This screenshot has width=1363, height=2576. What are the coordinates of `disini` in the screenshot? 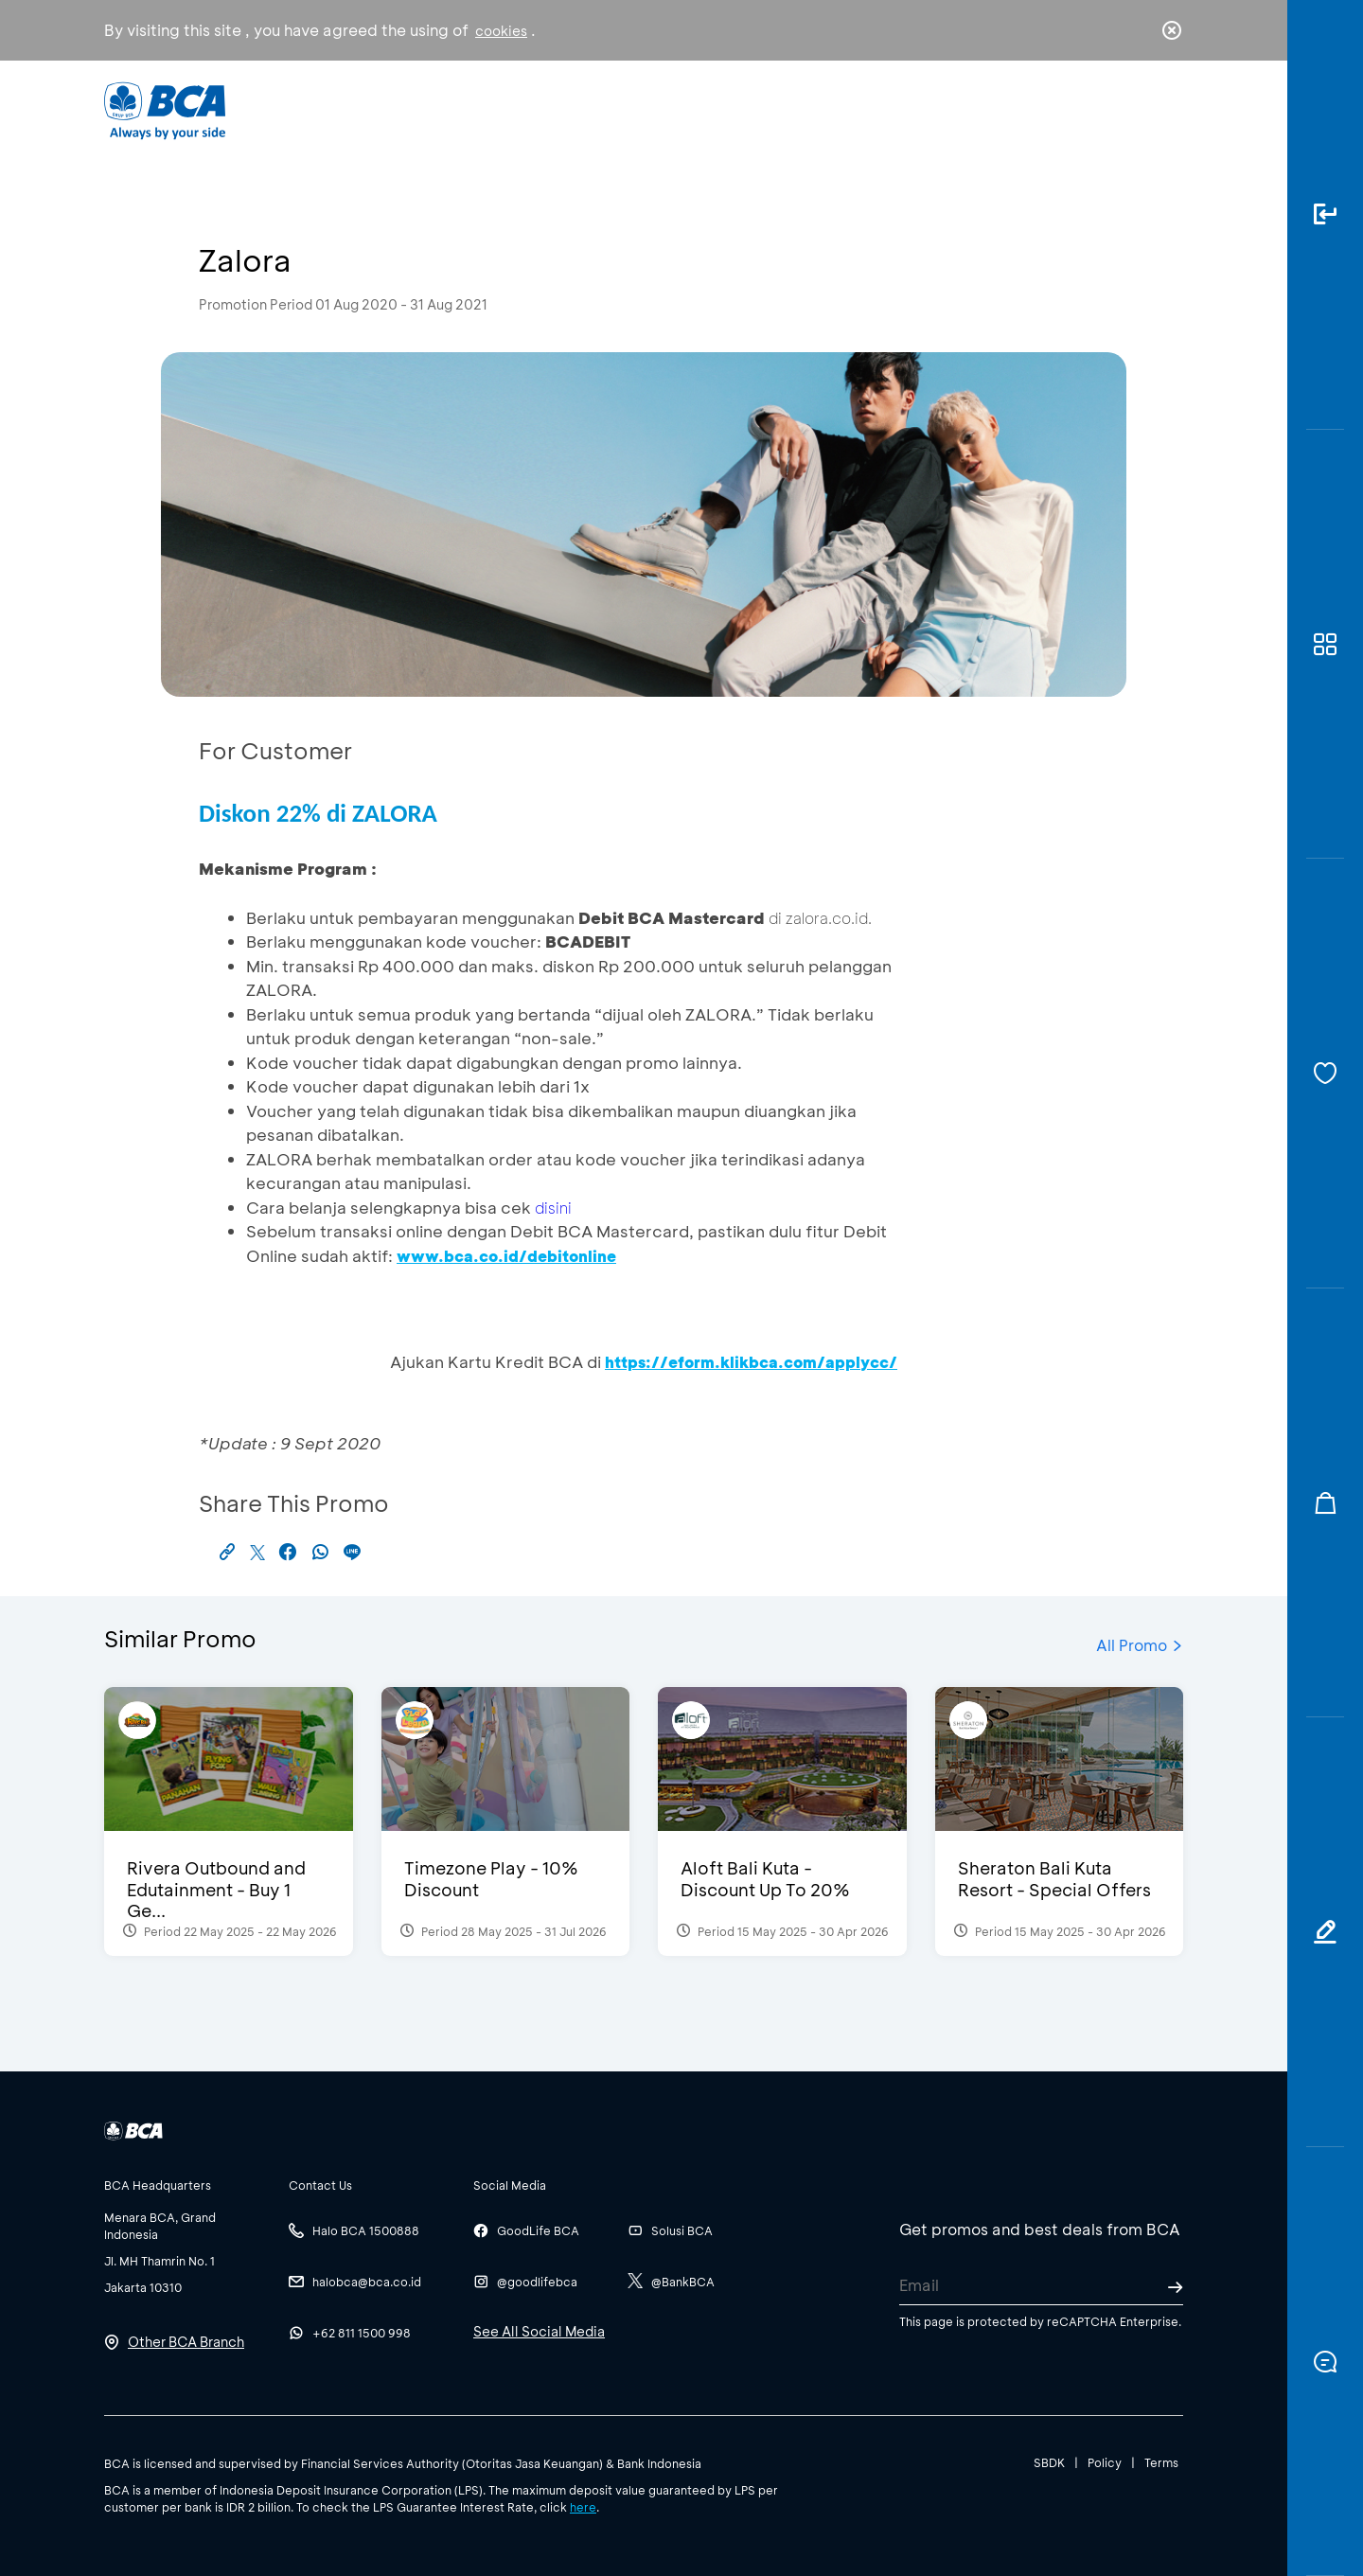 It's located at (553, 1207).